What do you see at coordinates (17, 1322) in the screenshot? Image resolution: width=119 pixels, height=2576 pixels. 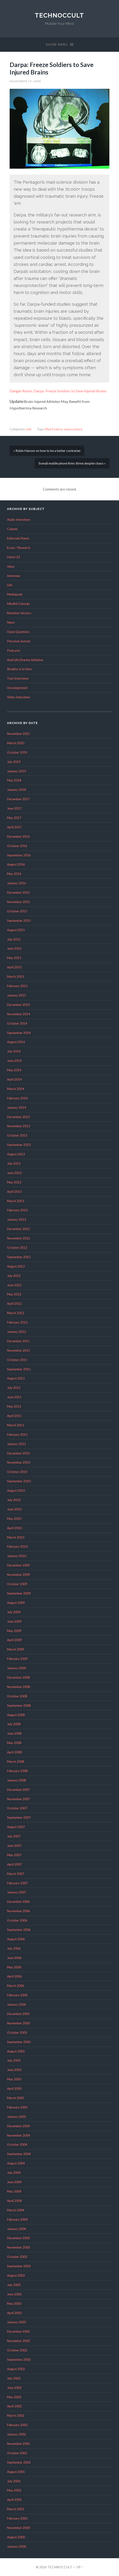 I see `February 2012` at bounding box center [17, 1322].